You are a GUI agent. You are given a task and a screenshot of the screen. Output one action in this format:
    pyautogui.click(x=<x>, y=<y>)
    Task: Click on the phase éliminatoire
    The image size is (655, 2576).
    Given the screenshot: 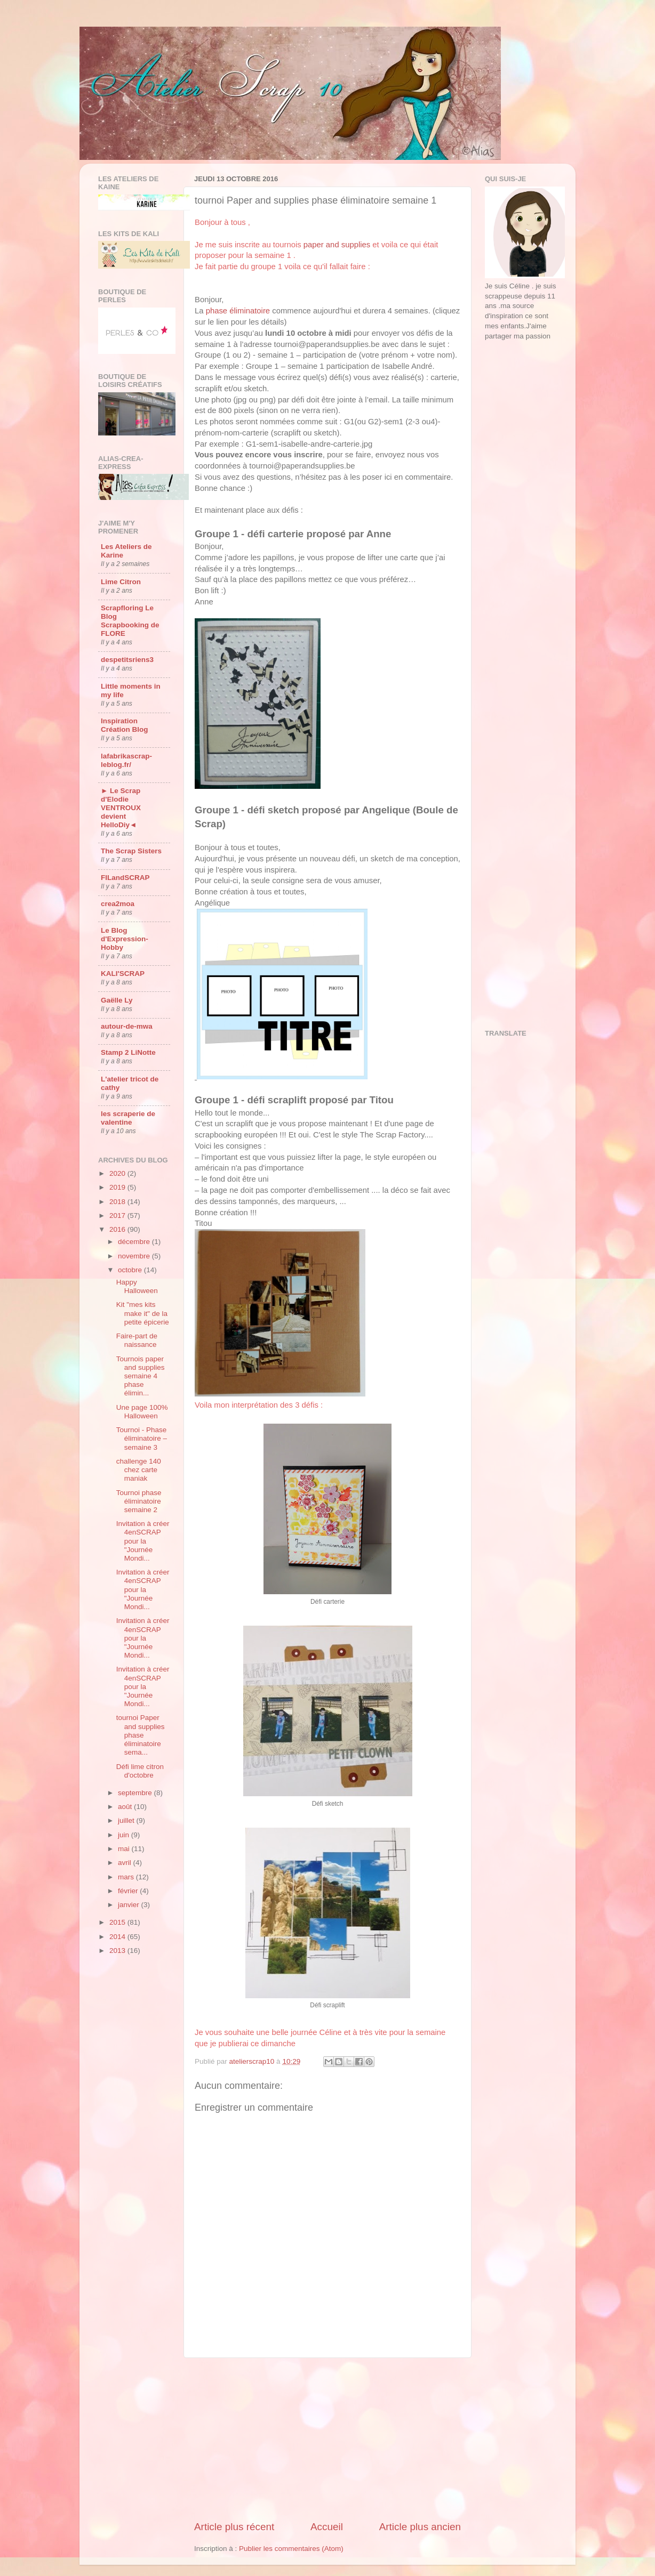 What is the action you would take?
    pyautogui.click(x=238, y=310)
    